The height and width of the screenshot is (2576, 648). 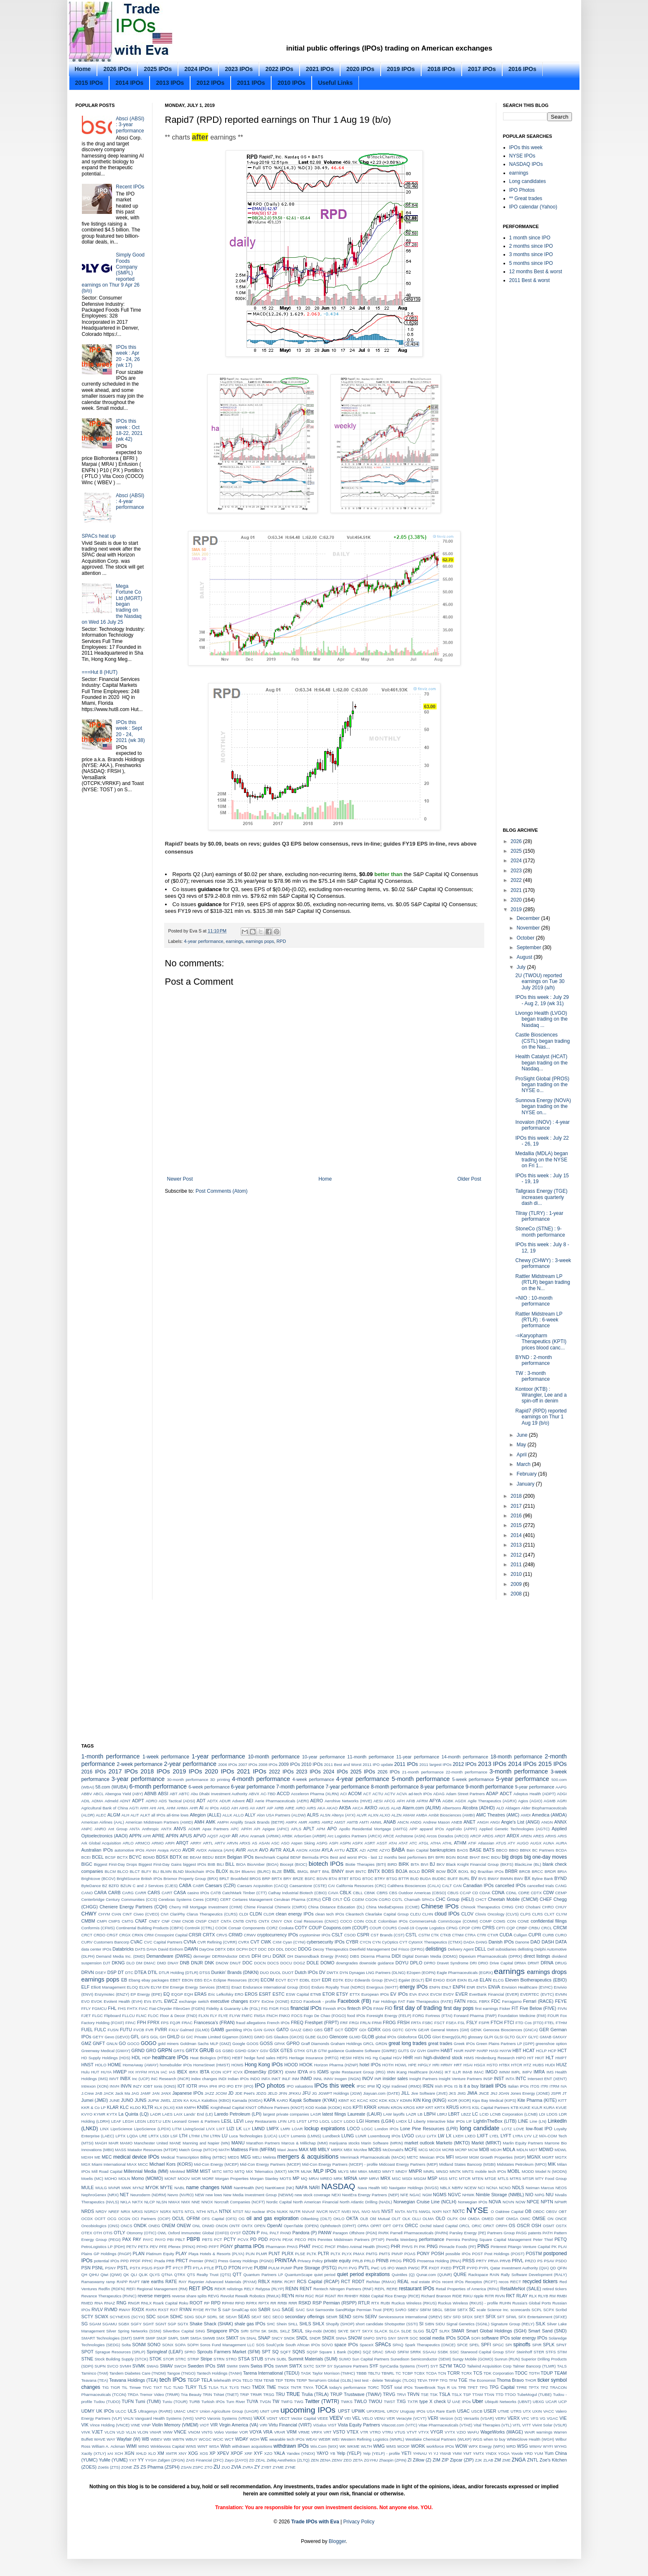 What do you see at coordinates (547, 1972) in the screenshot?
I see `earnings drops` at bounding box center [547, 1972].